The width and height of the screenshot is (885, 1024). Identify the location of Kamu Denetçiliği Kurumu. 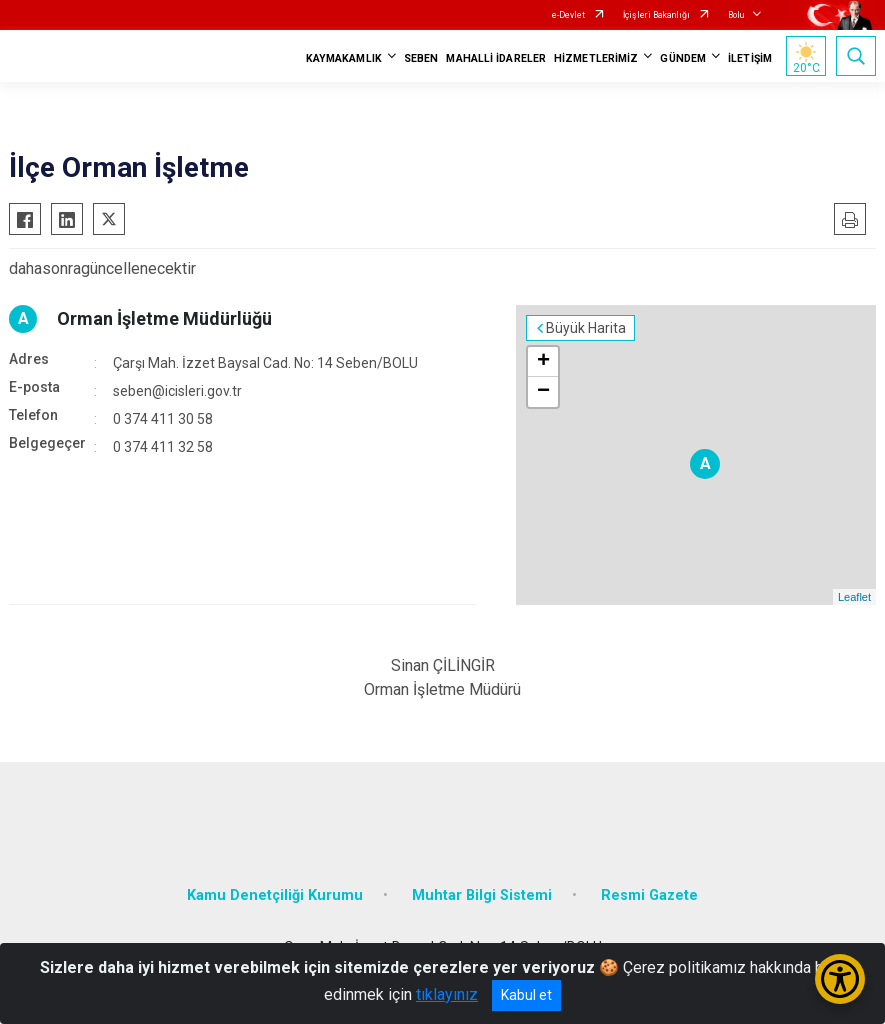
(275, 895).